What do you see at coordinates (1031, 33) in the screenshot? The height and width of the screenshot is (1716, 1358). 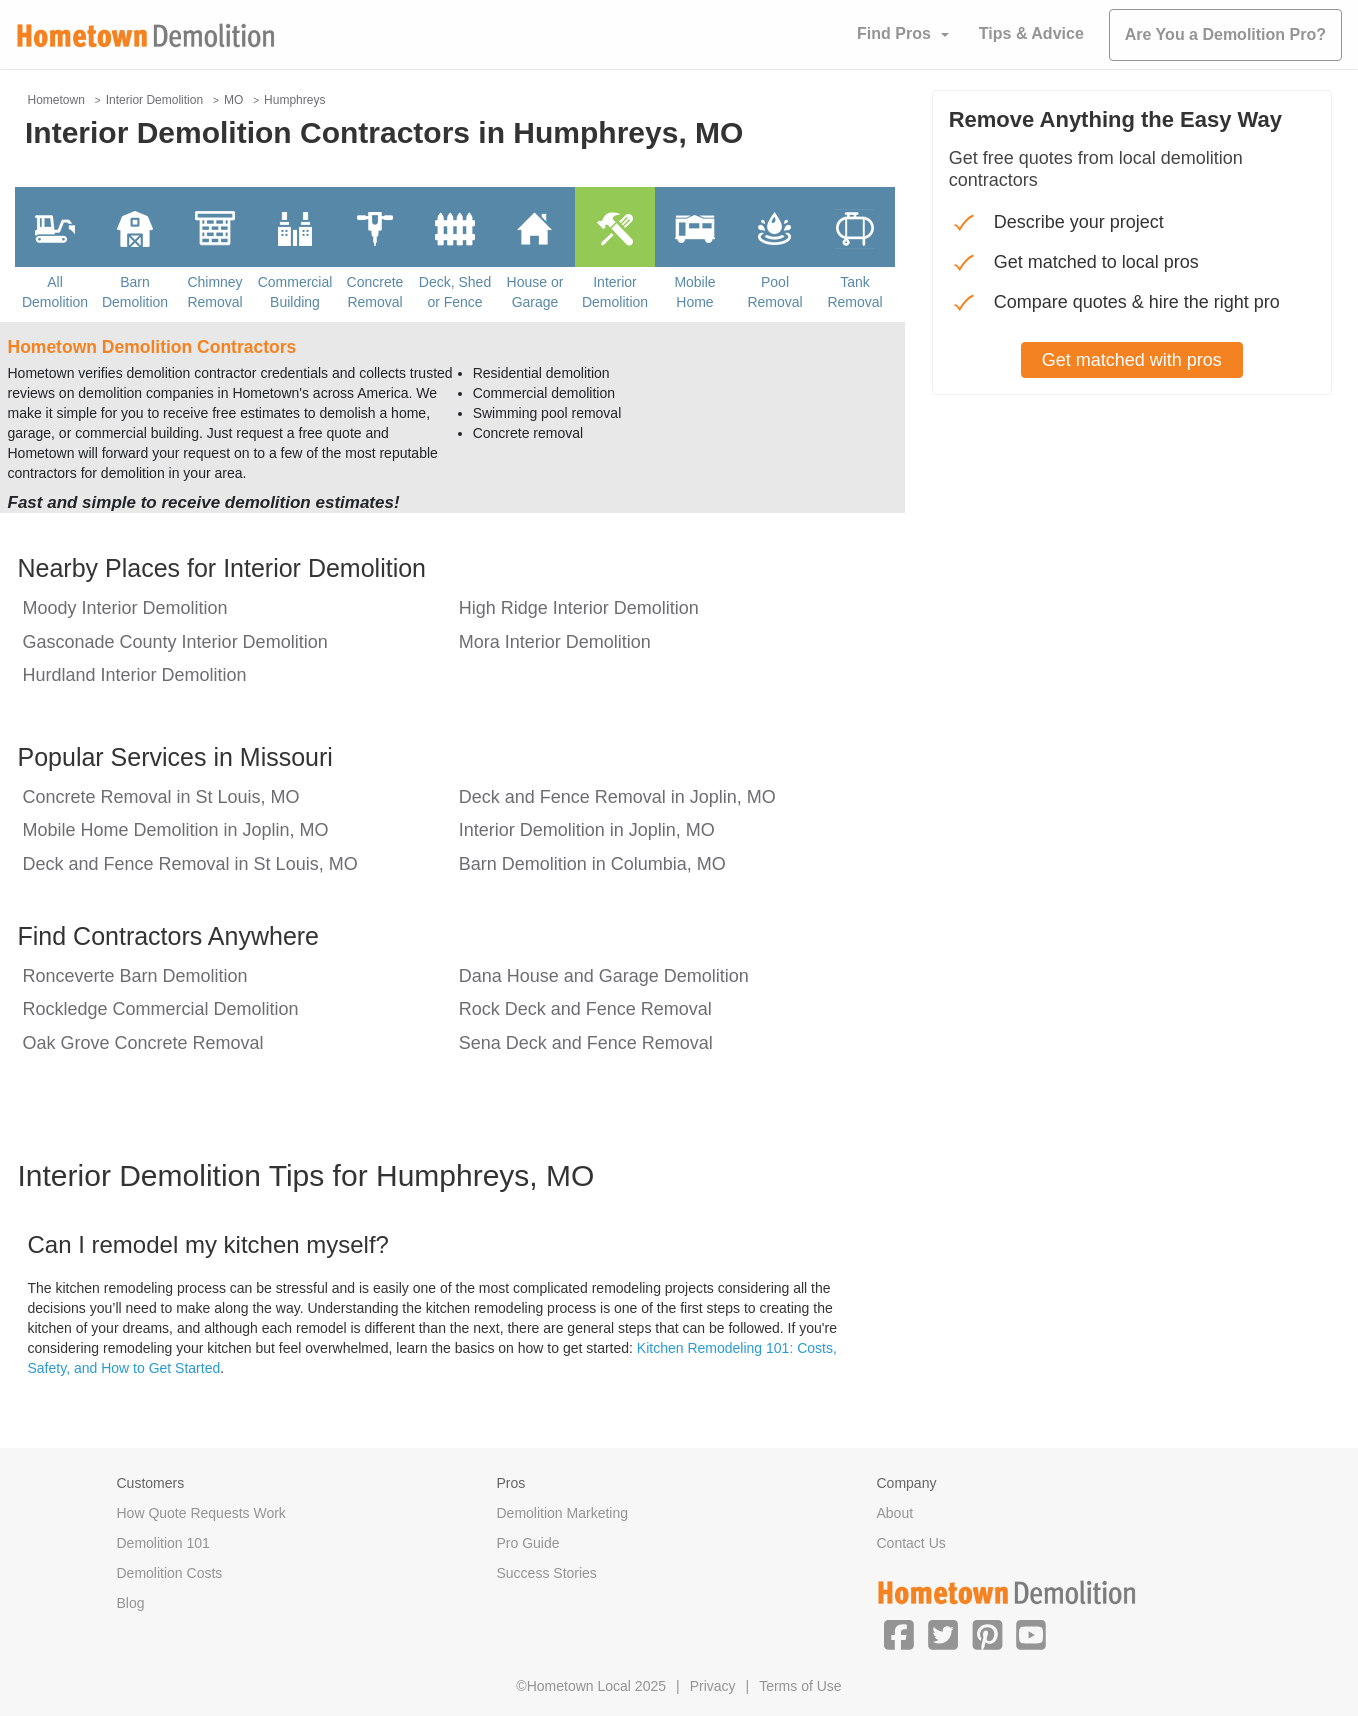 I see `Tips & Advice` at bounding box center [1031, 33].